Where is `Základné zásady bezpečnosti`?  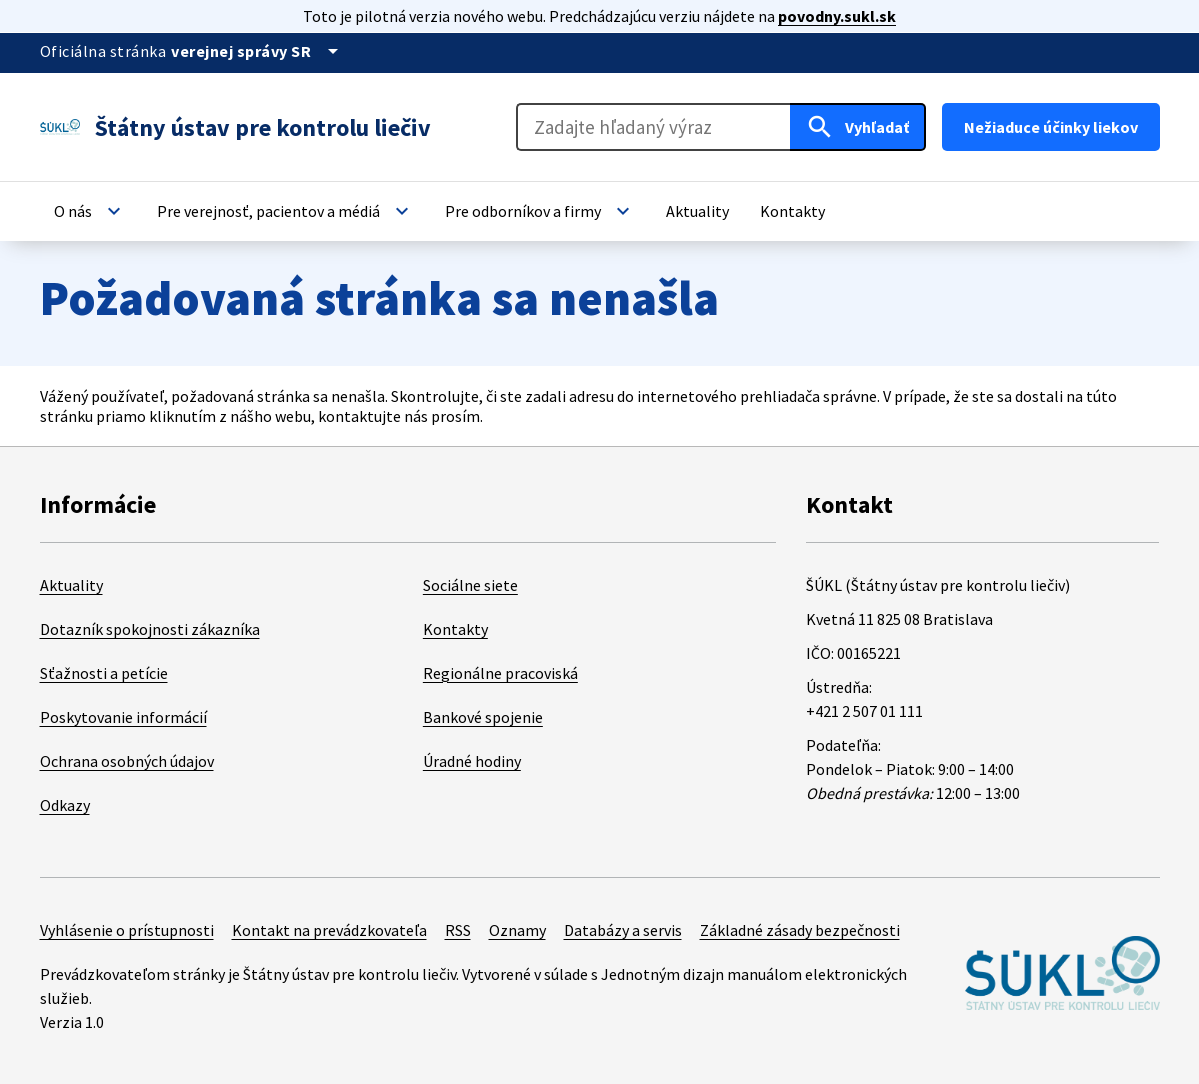 Základné zásady bezpečnosti is located at coordinates (800, 930).